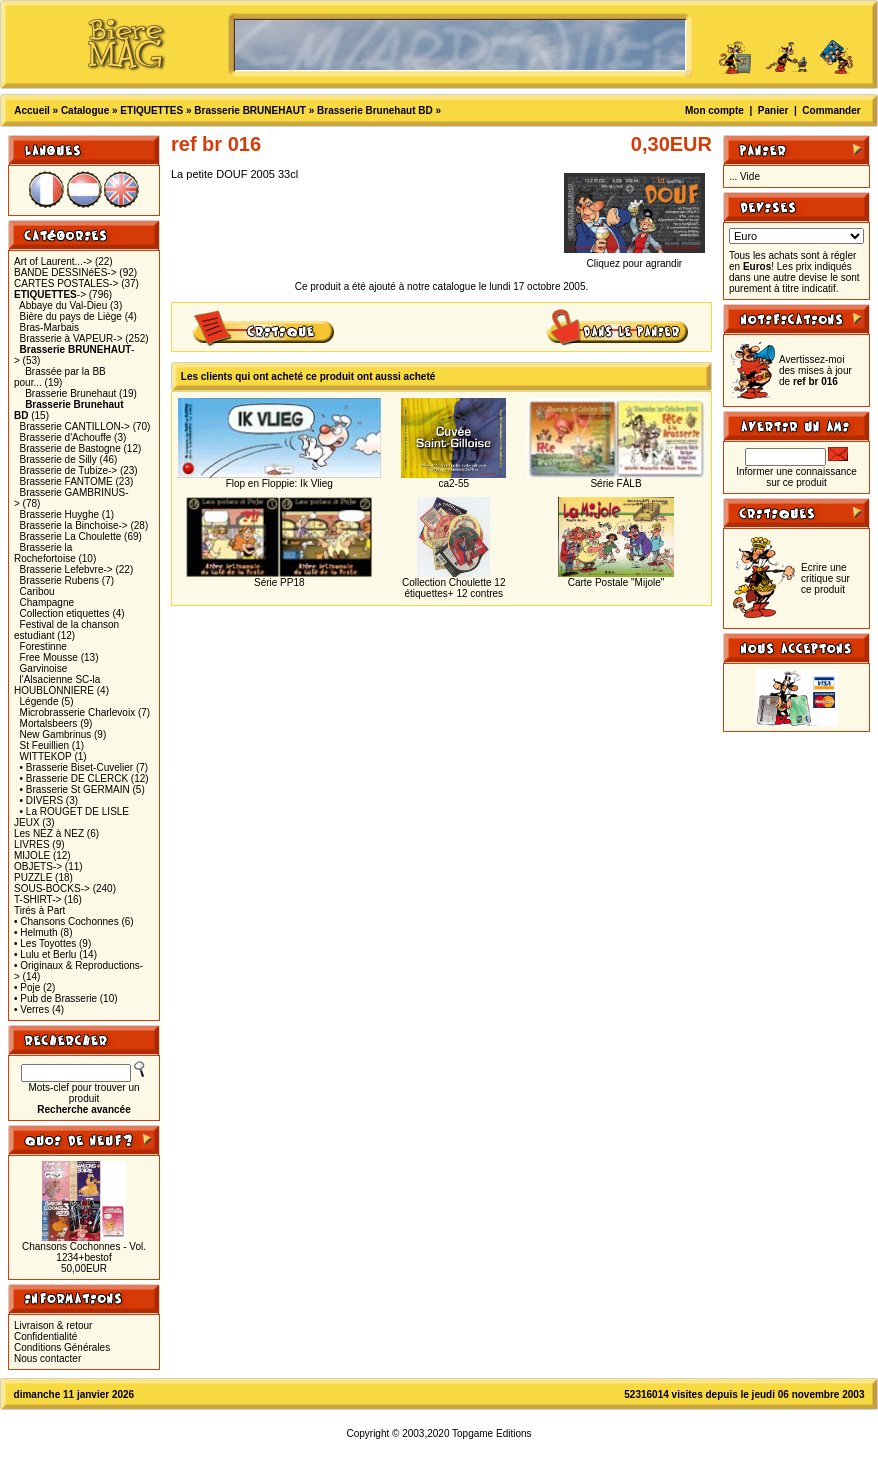  I want to click on Brasserie de Silly, so click(58, 459).